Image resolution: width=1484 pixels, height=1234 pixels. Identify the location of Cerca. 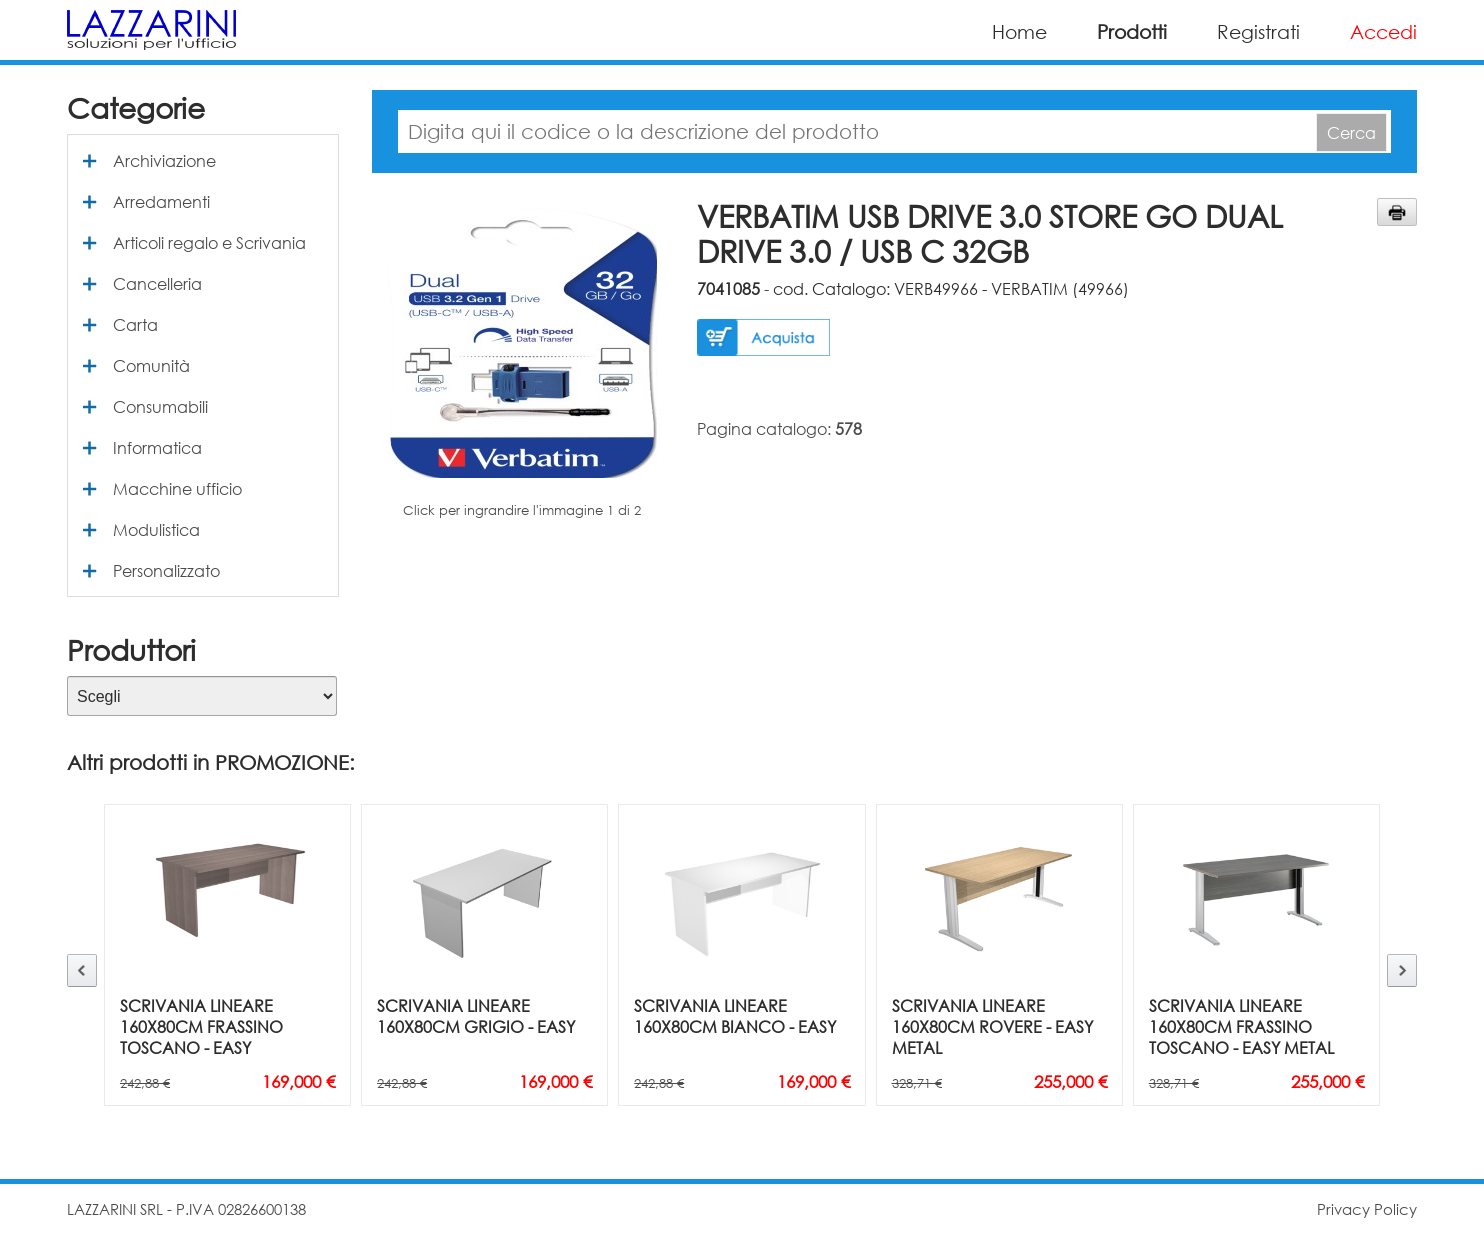
(1351, 132).